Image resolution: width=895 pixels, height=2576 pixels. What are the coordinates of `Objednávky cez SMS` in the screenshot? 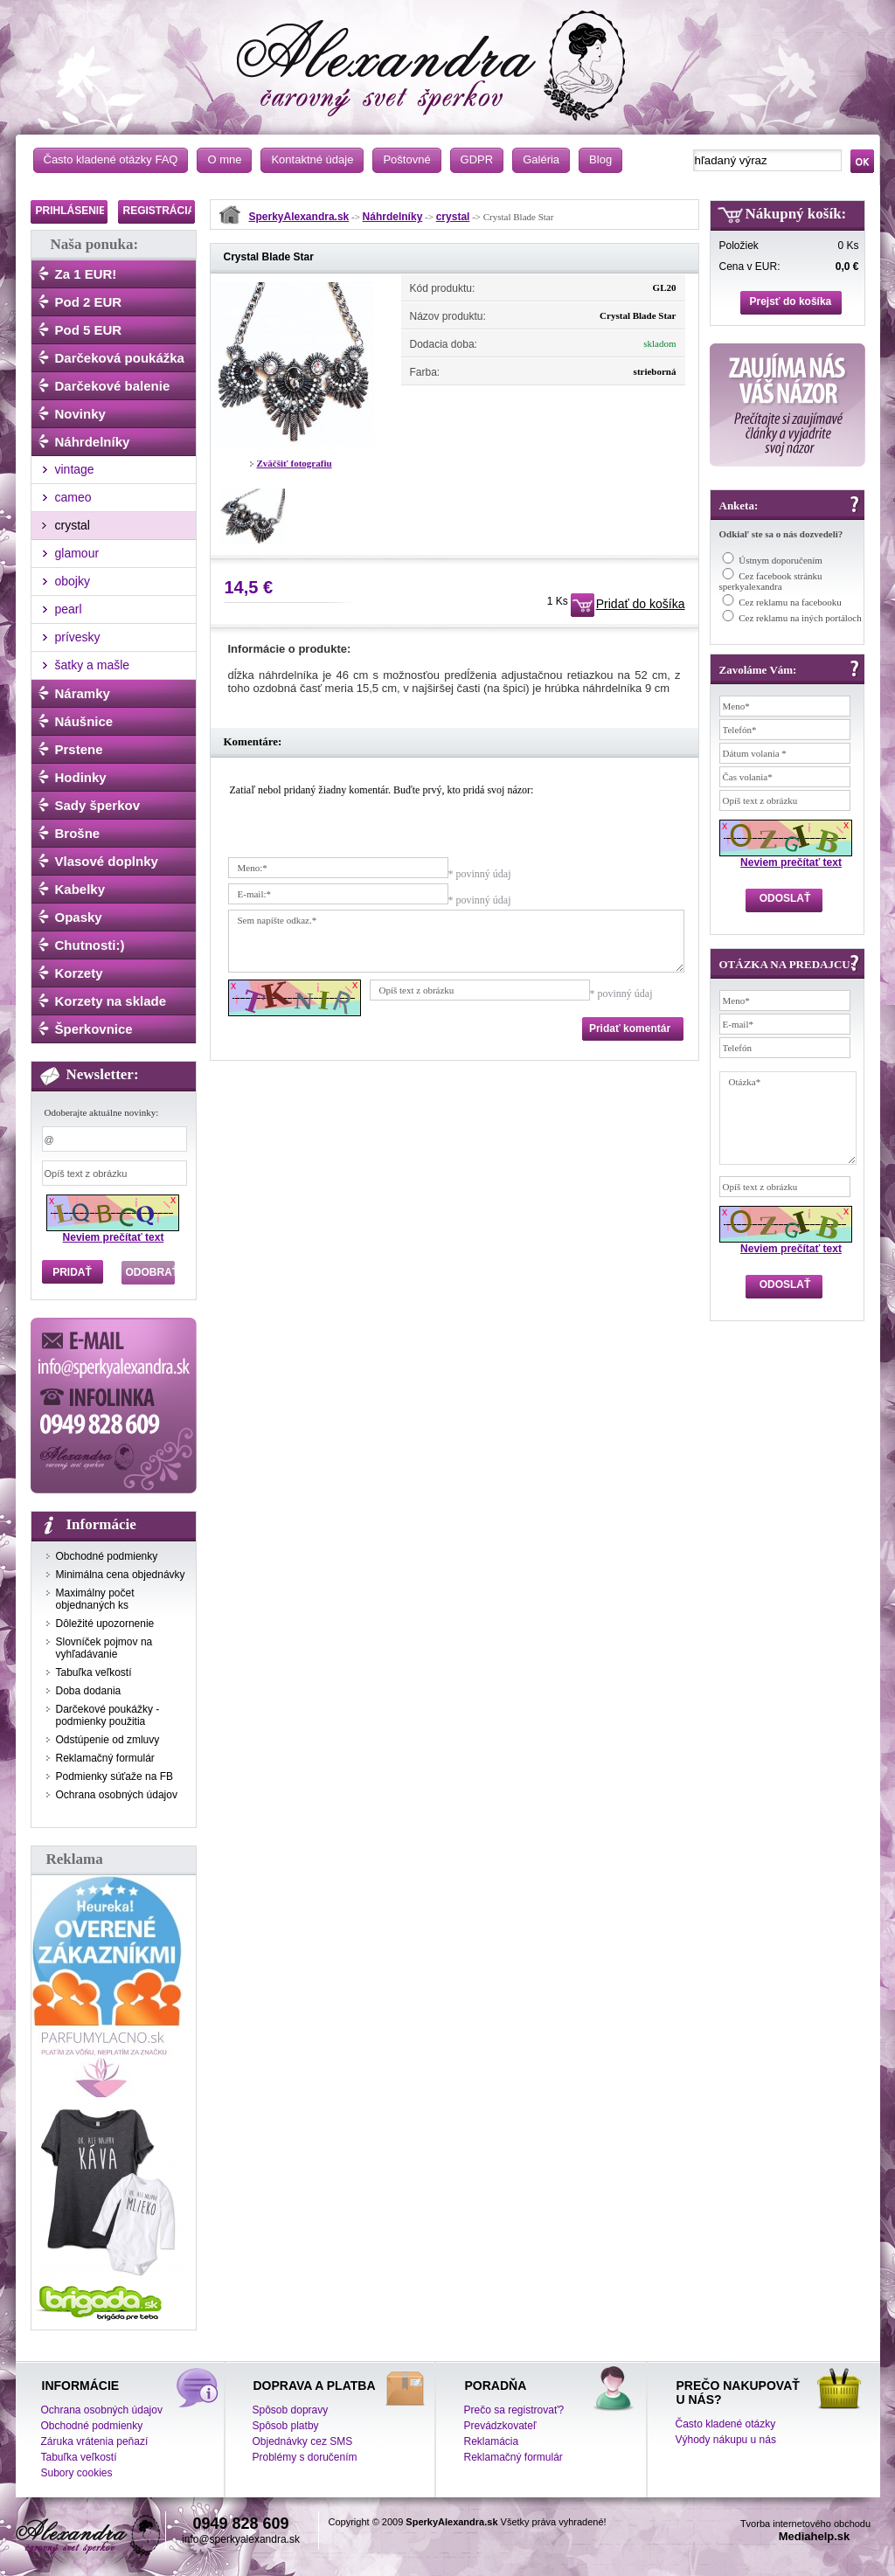 It's located at (303, 2441).